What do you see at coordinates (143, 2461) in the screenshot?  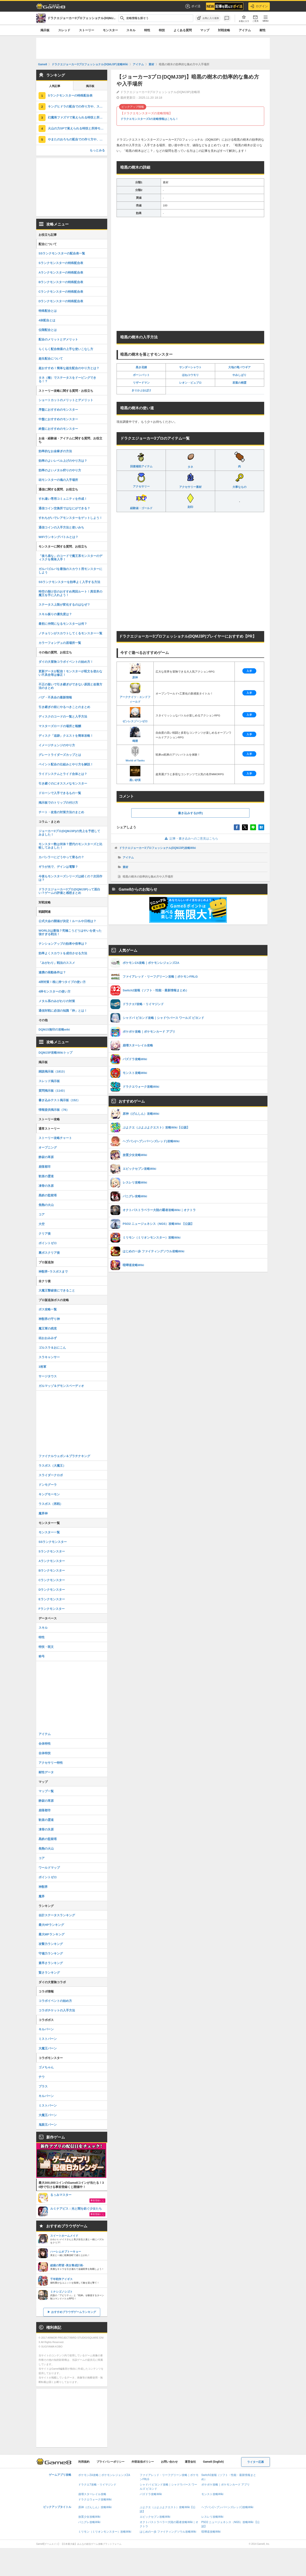 I see `外部送信ポリシー` at bounding box center [143, 2461].